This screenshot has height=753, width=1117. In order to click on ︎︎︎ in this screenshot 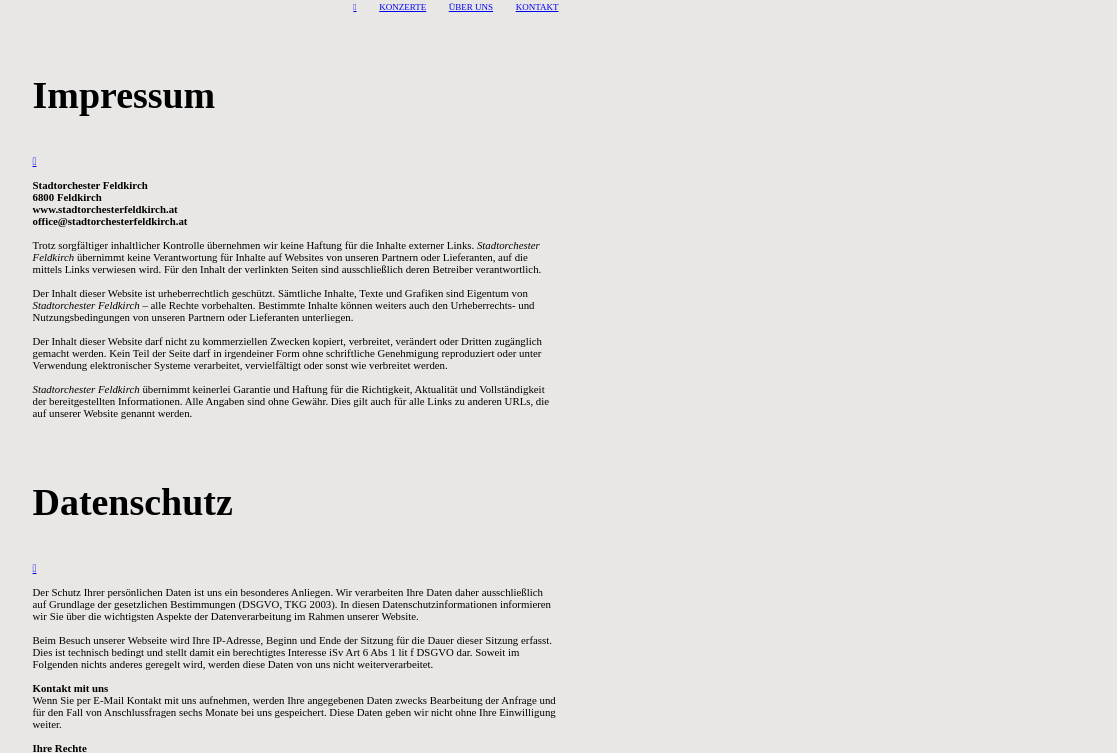, I will do `click(354, 7)`.